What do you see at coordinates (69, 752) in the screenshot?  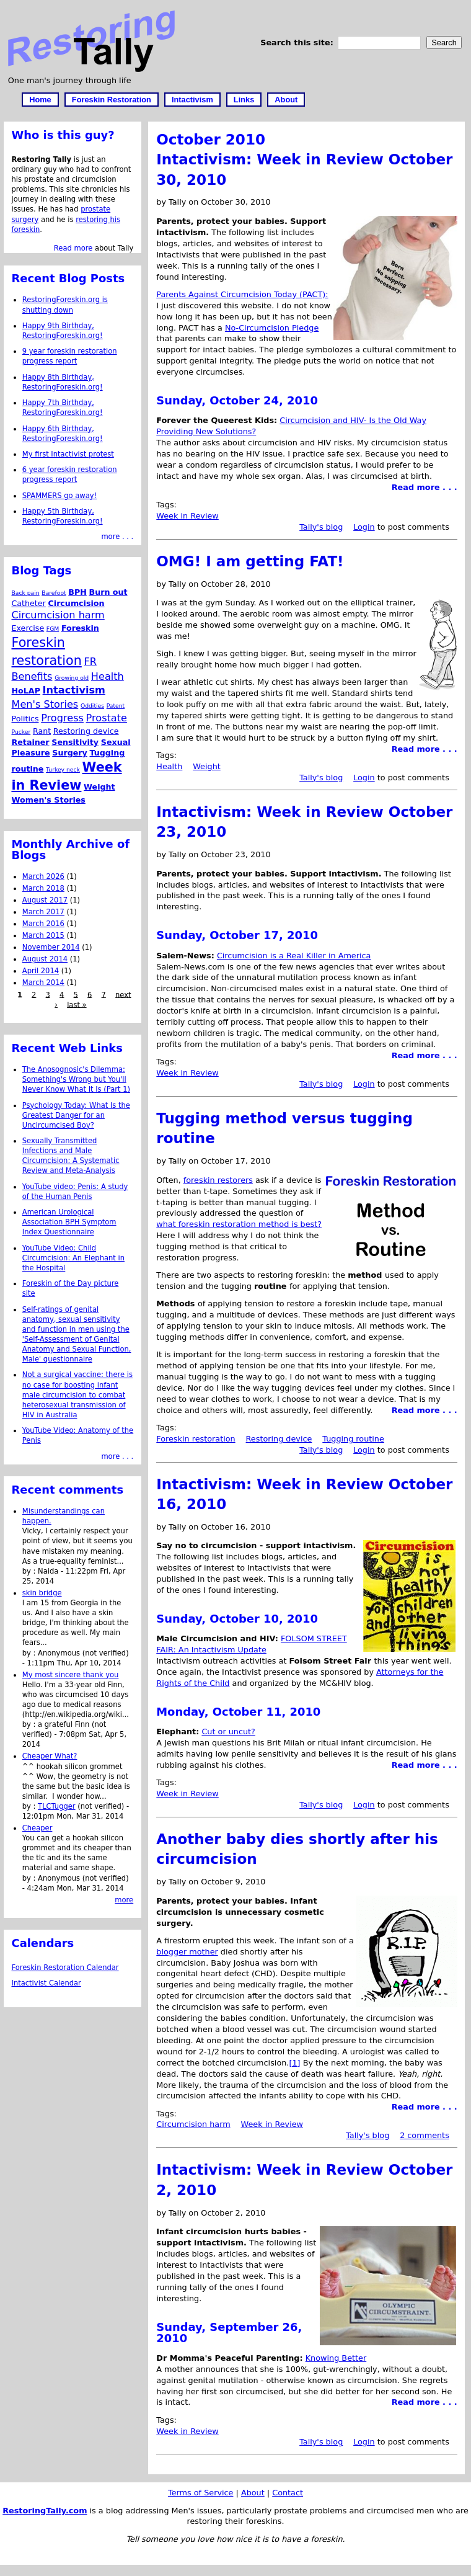 I see `Surgery` at bounding box center [69, 752].